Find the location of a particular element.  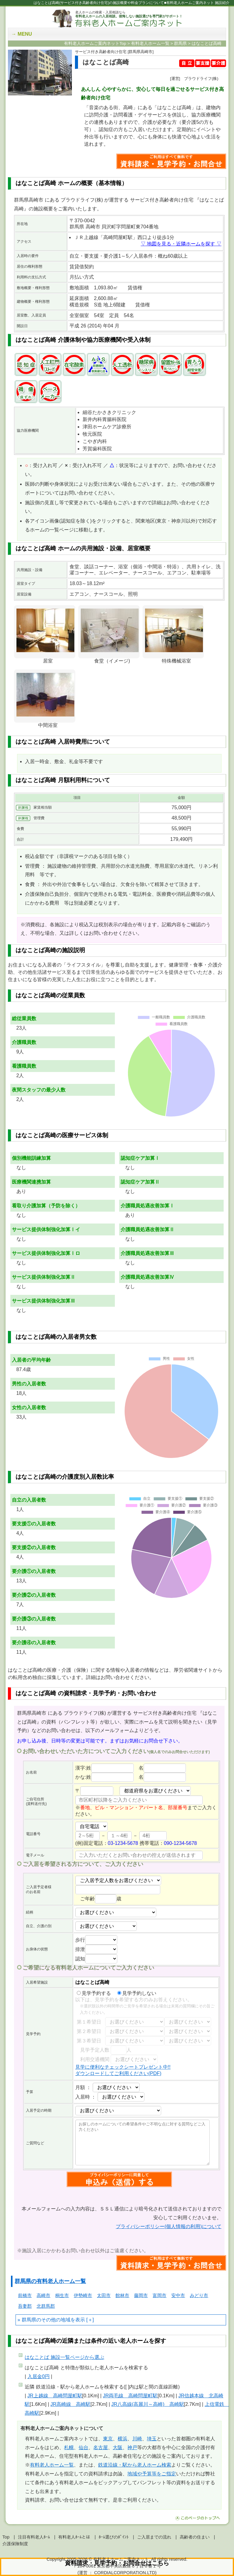

伊勢崎市 is located at coordinates (83, 2295).